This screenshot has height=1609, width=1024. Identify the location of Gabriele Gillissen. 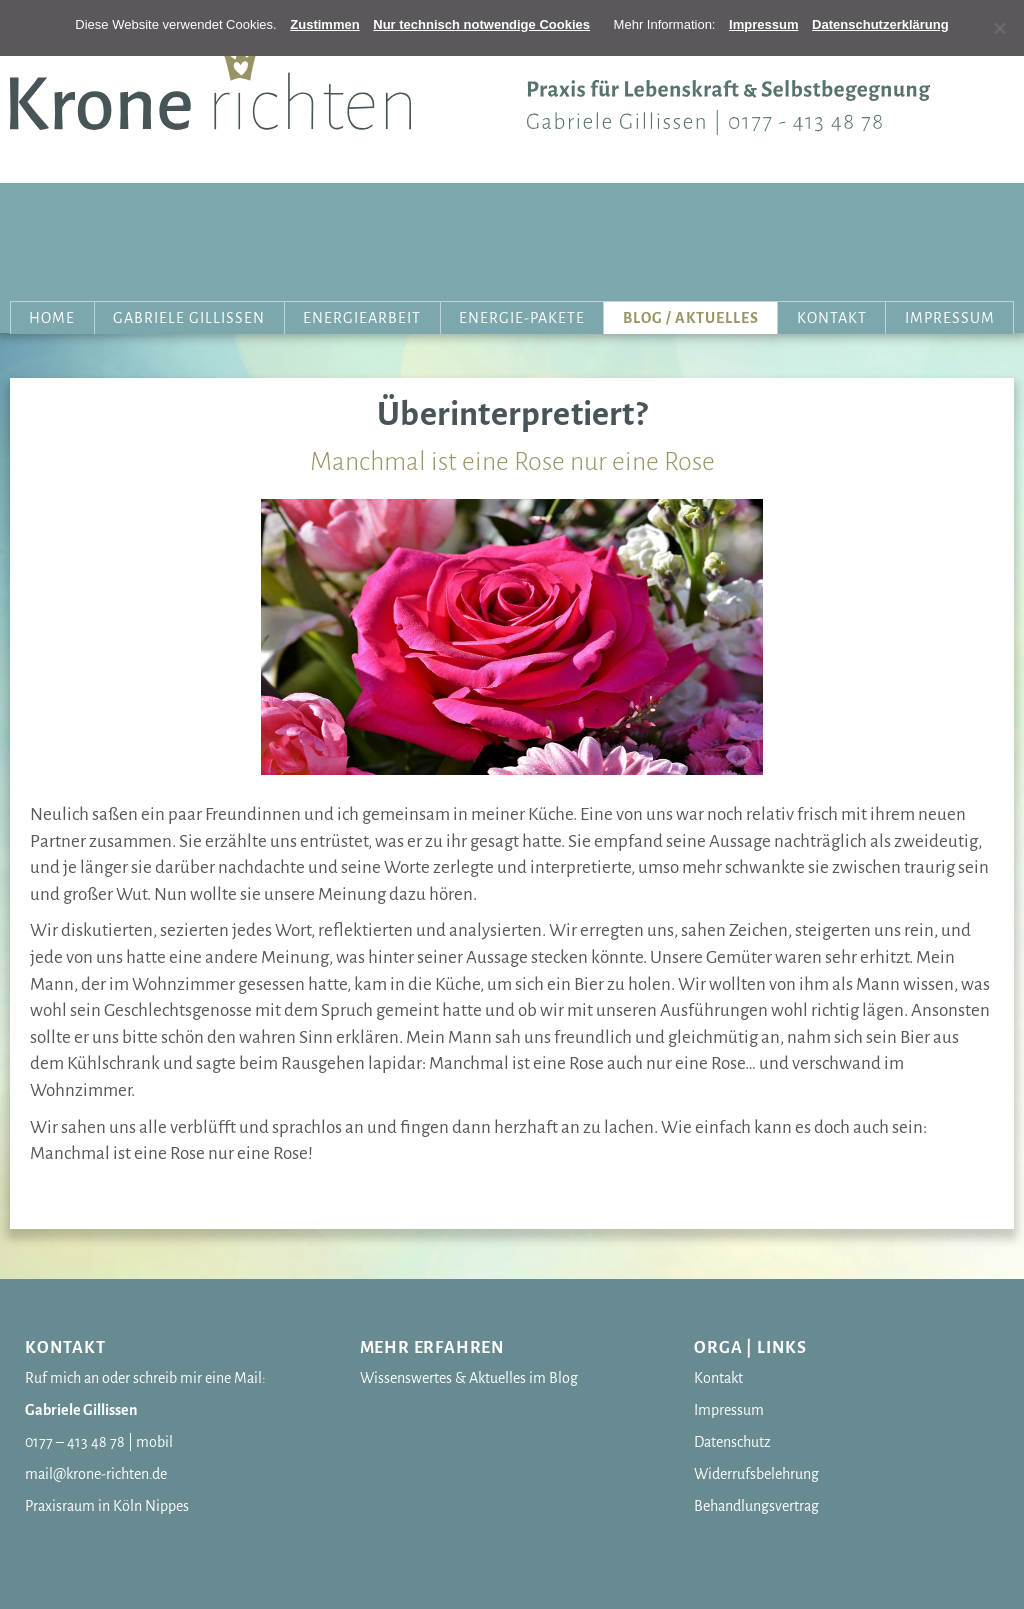
(189, 318).